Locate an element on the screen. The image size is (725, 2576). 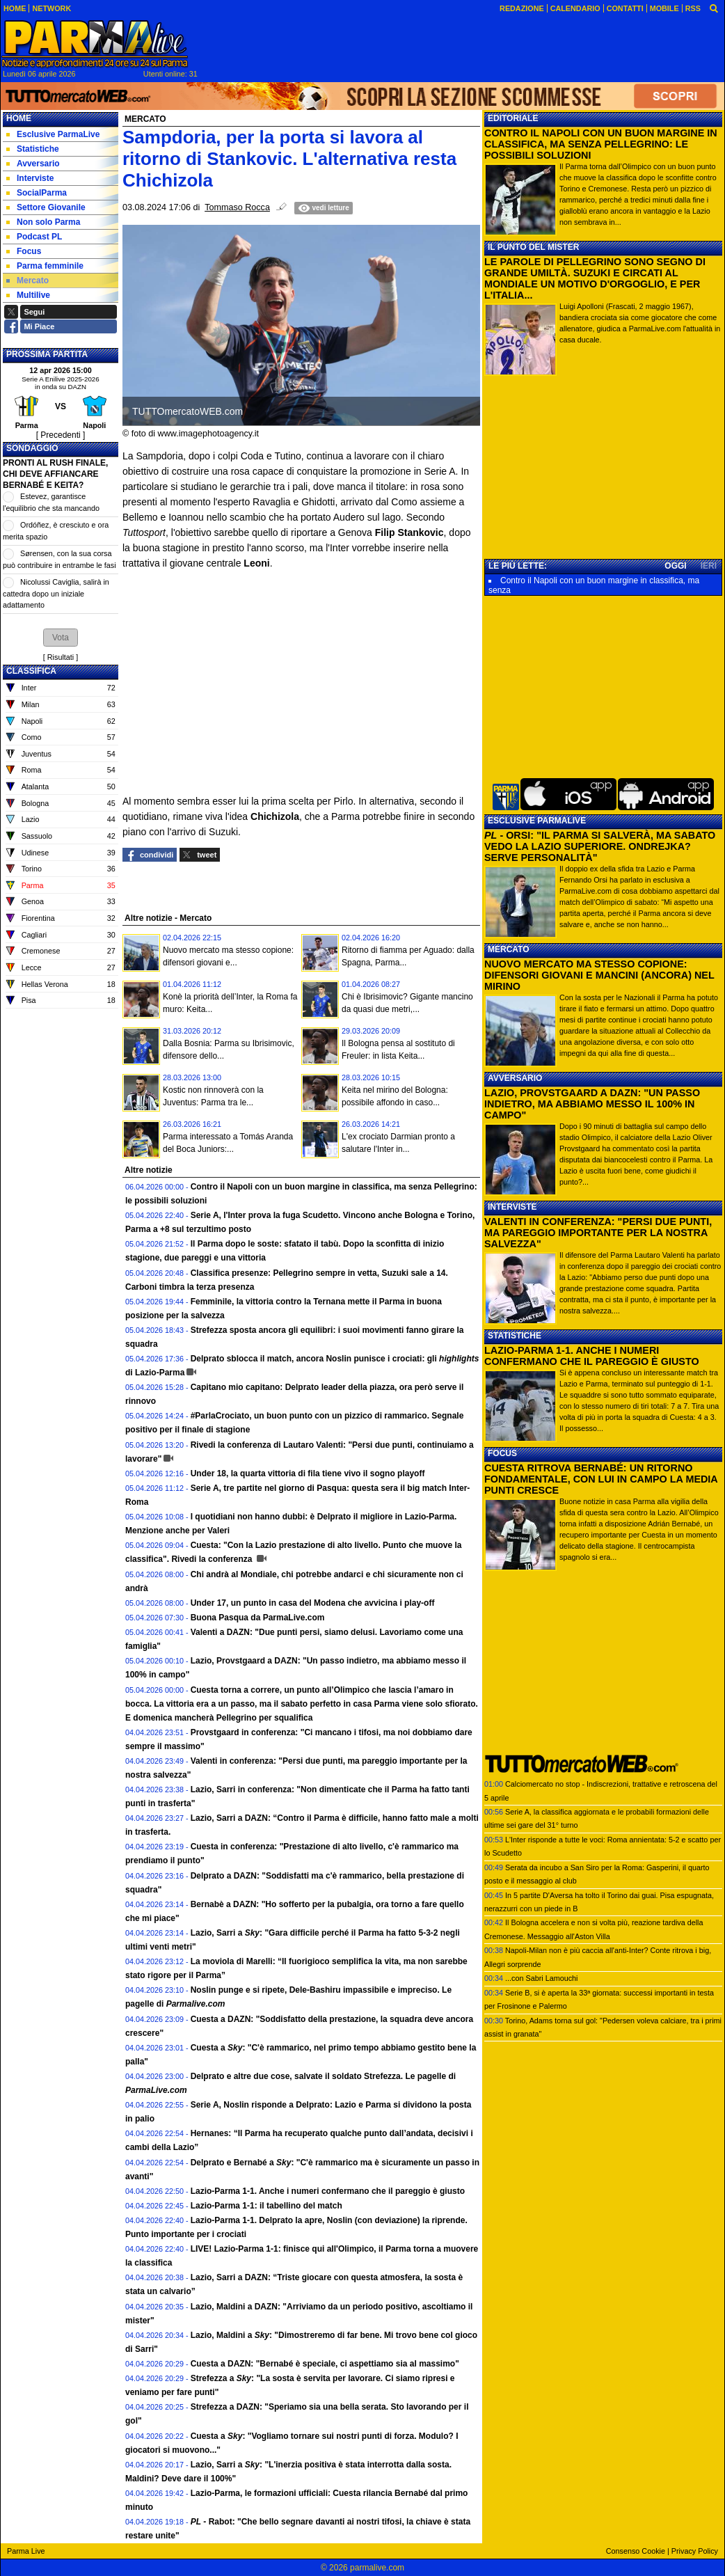
CLASSIFICA is located at coordinates (31, 671).